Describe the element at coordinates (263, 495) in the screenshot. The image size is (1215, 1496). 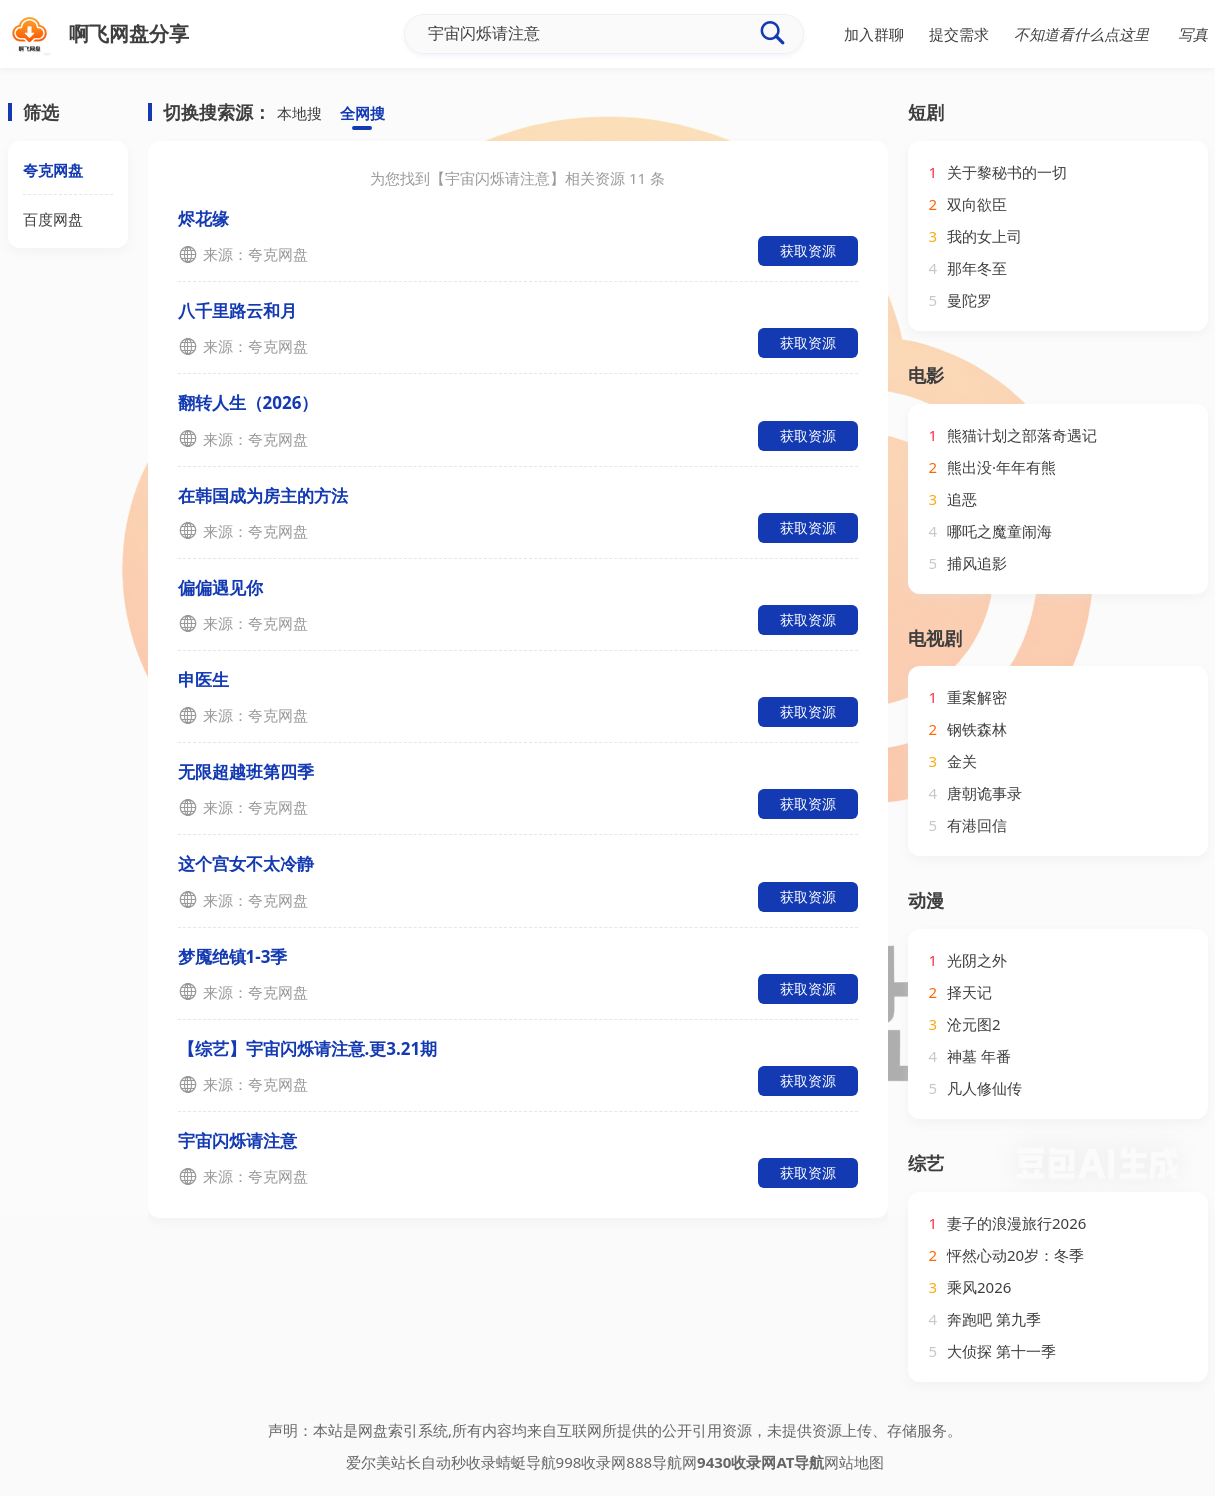
I see `在韩国成为房主的方法` at that location.